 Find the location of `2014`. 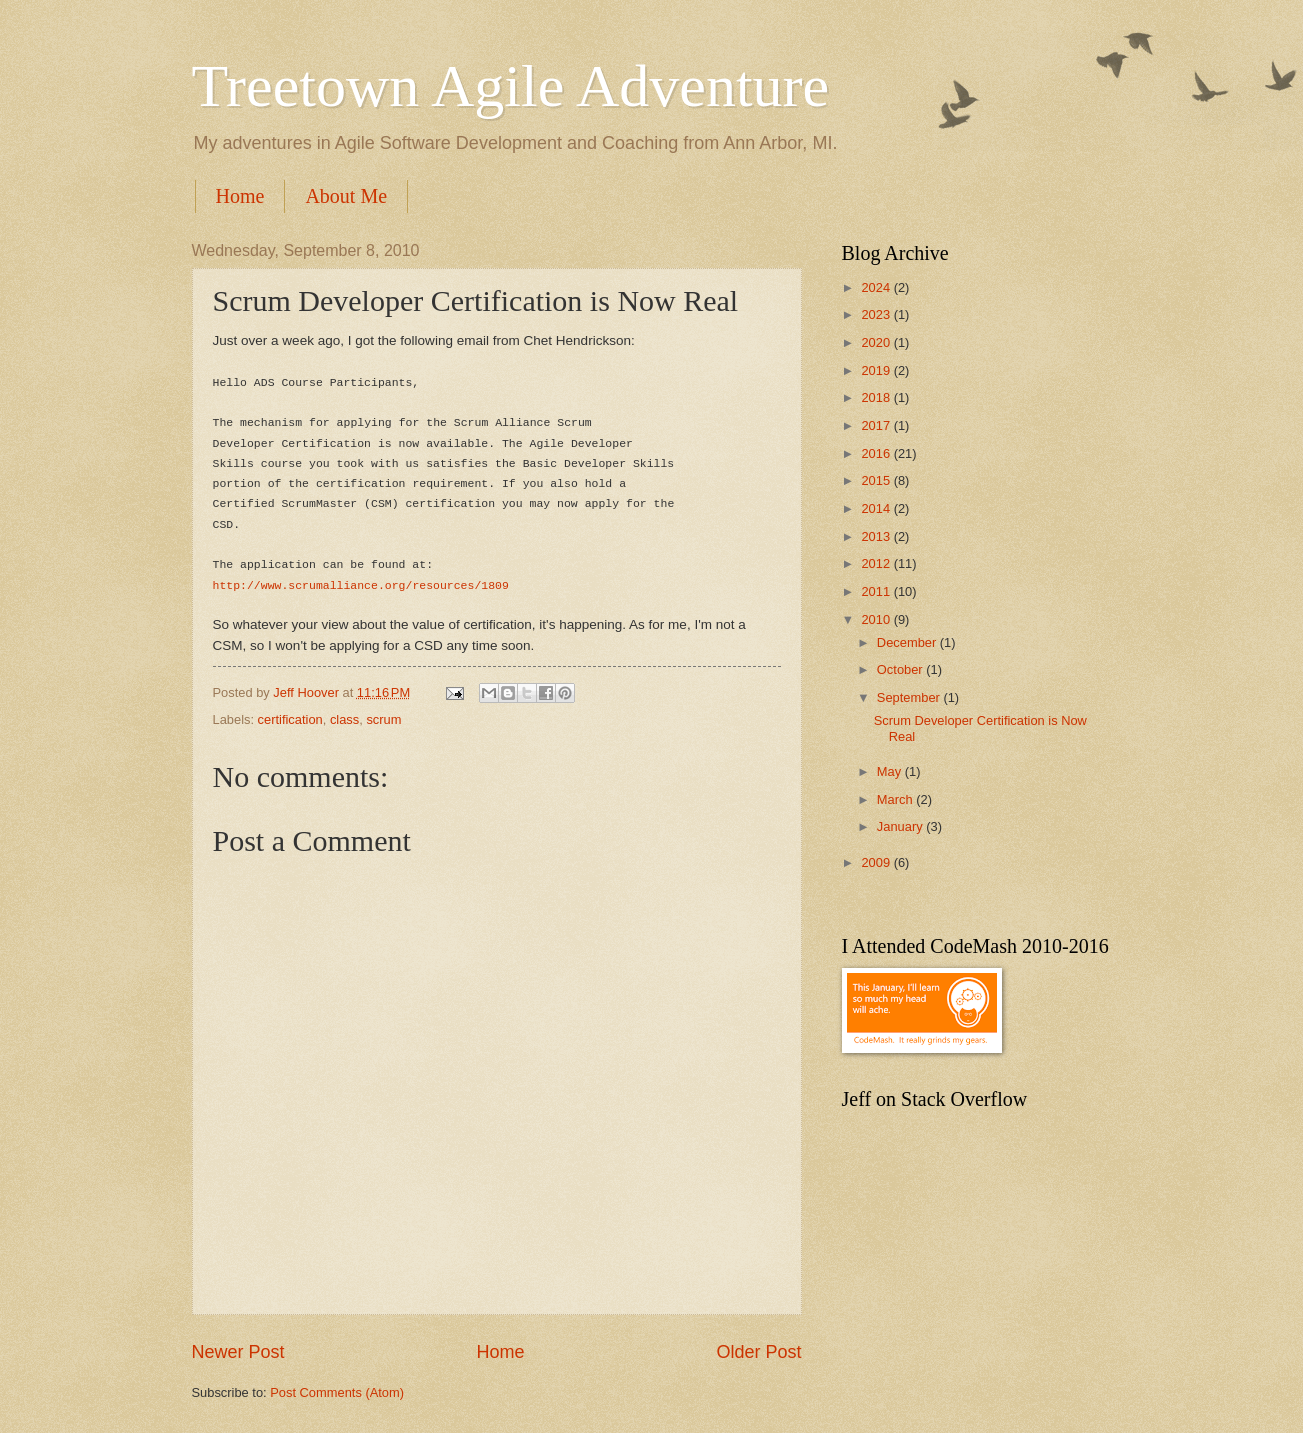

2014 is located at coordinates (877, 508).